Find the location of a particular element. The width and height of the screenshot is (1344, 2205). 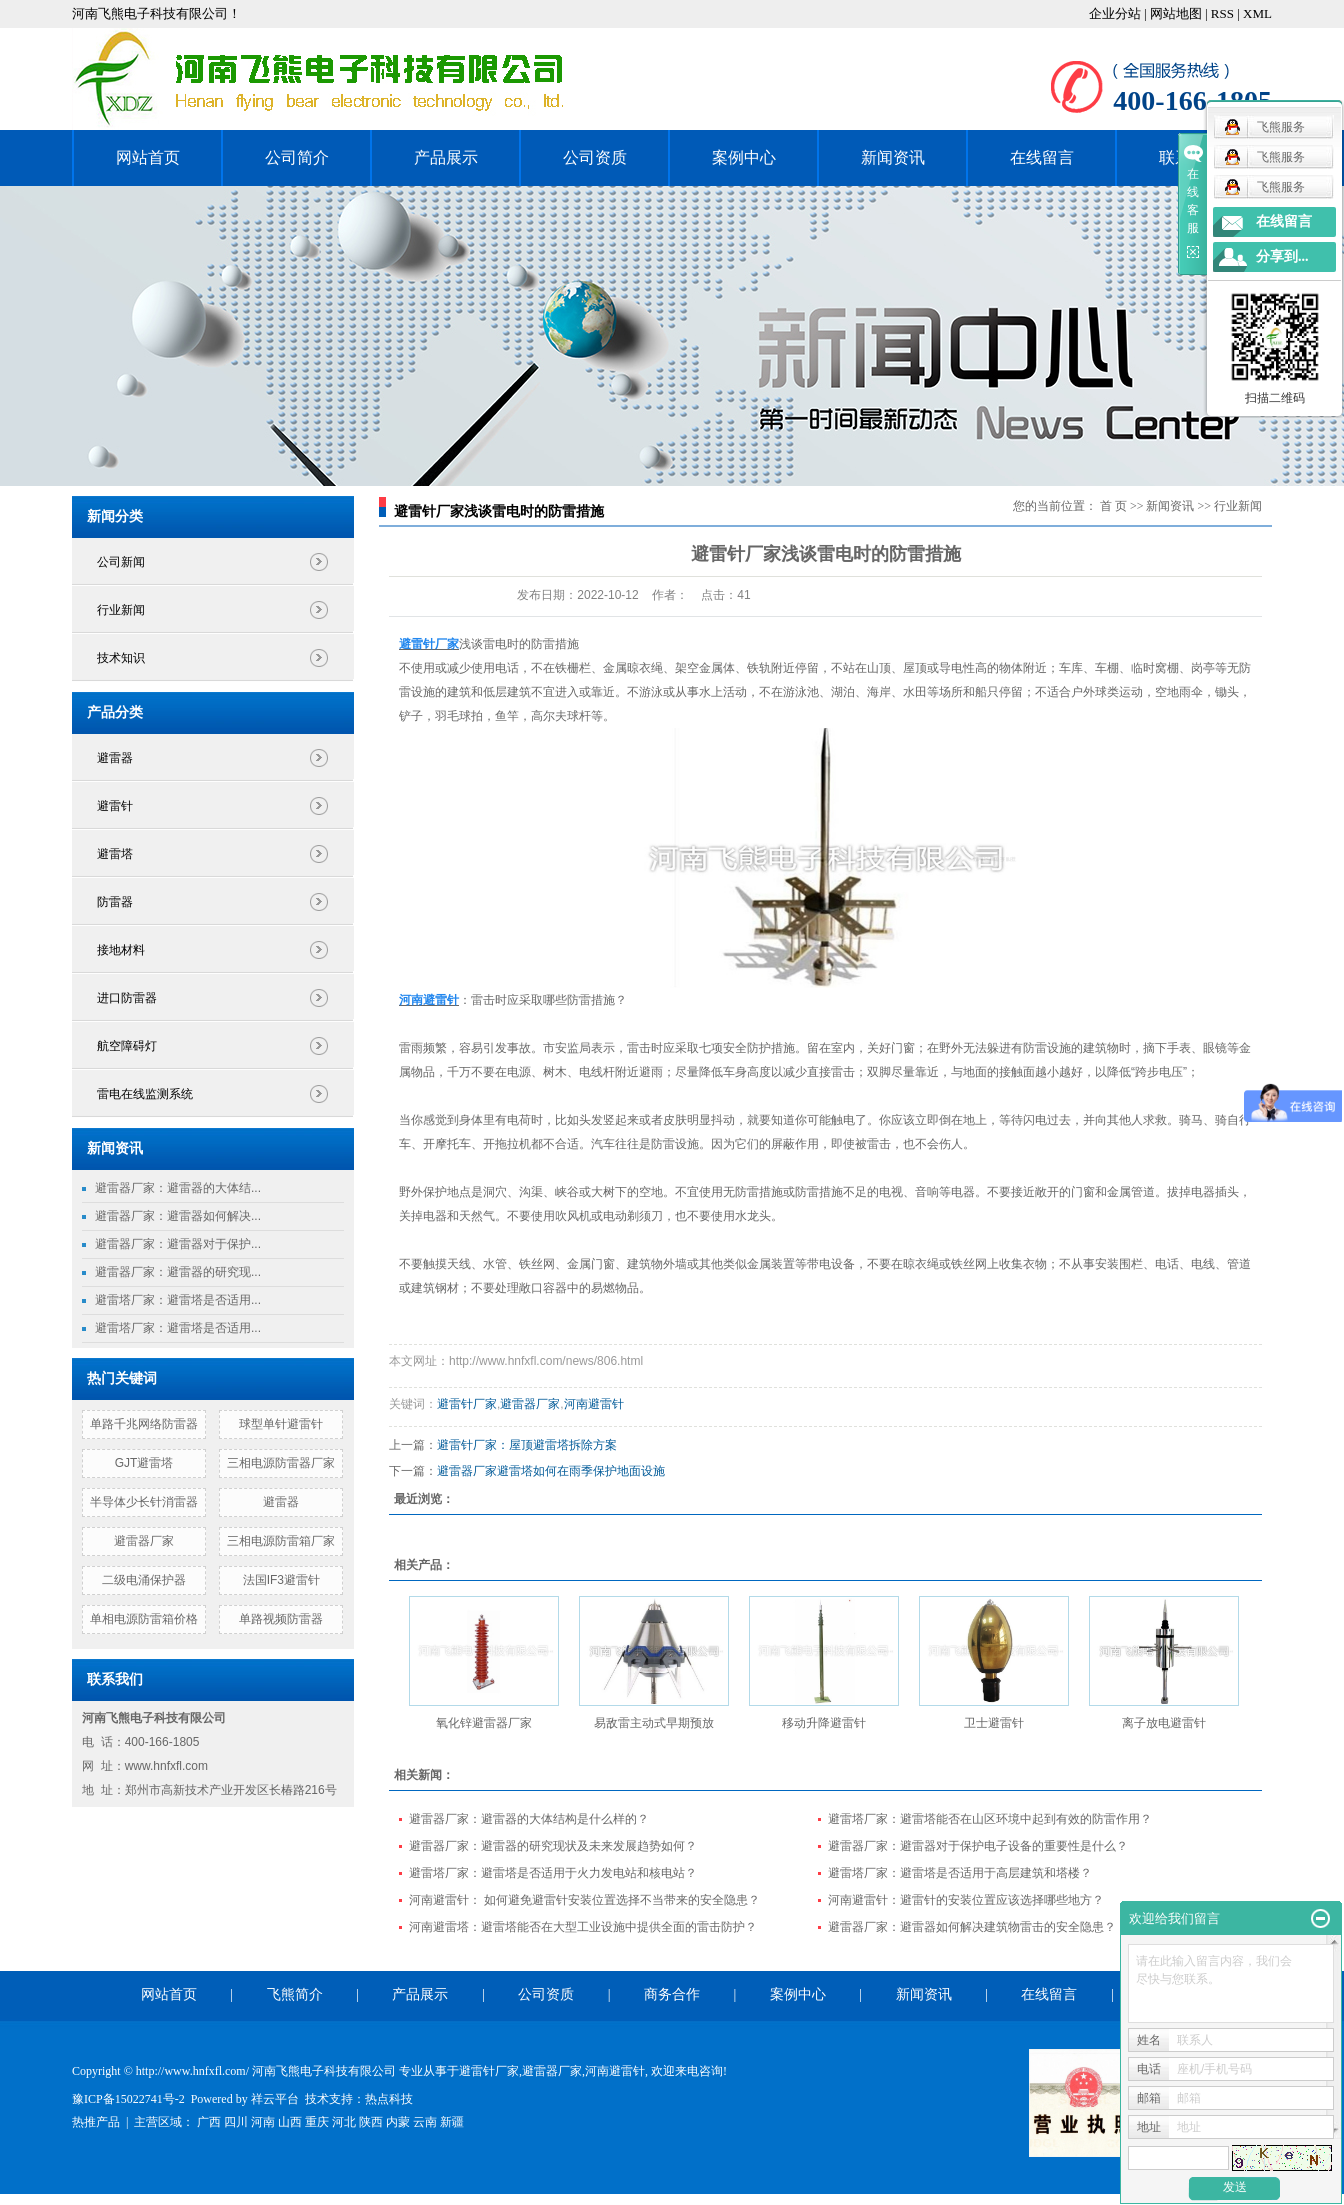

卫士避雷针 is located at coordinates (994, 1723).